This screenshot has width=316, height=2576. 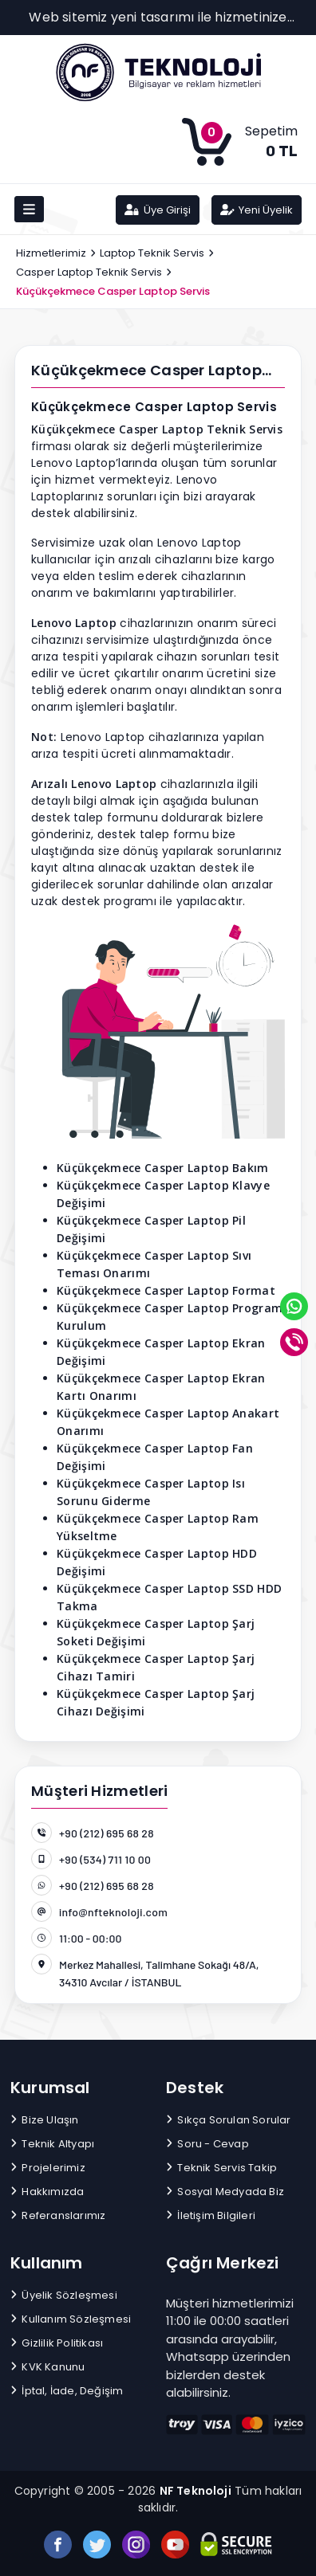 What do you see at coordinates (257, 210) in the screenshot?
I see `Yeni Üyelik` at bounding box center [257, 210].